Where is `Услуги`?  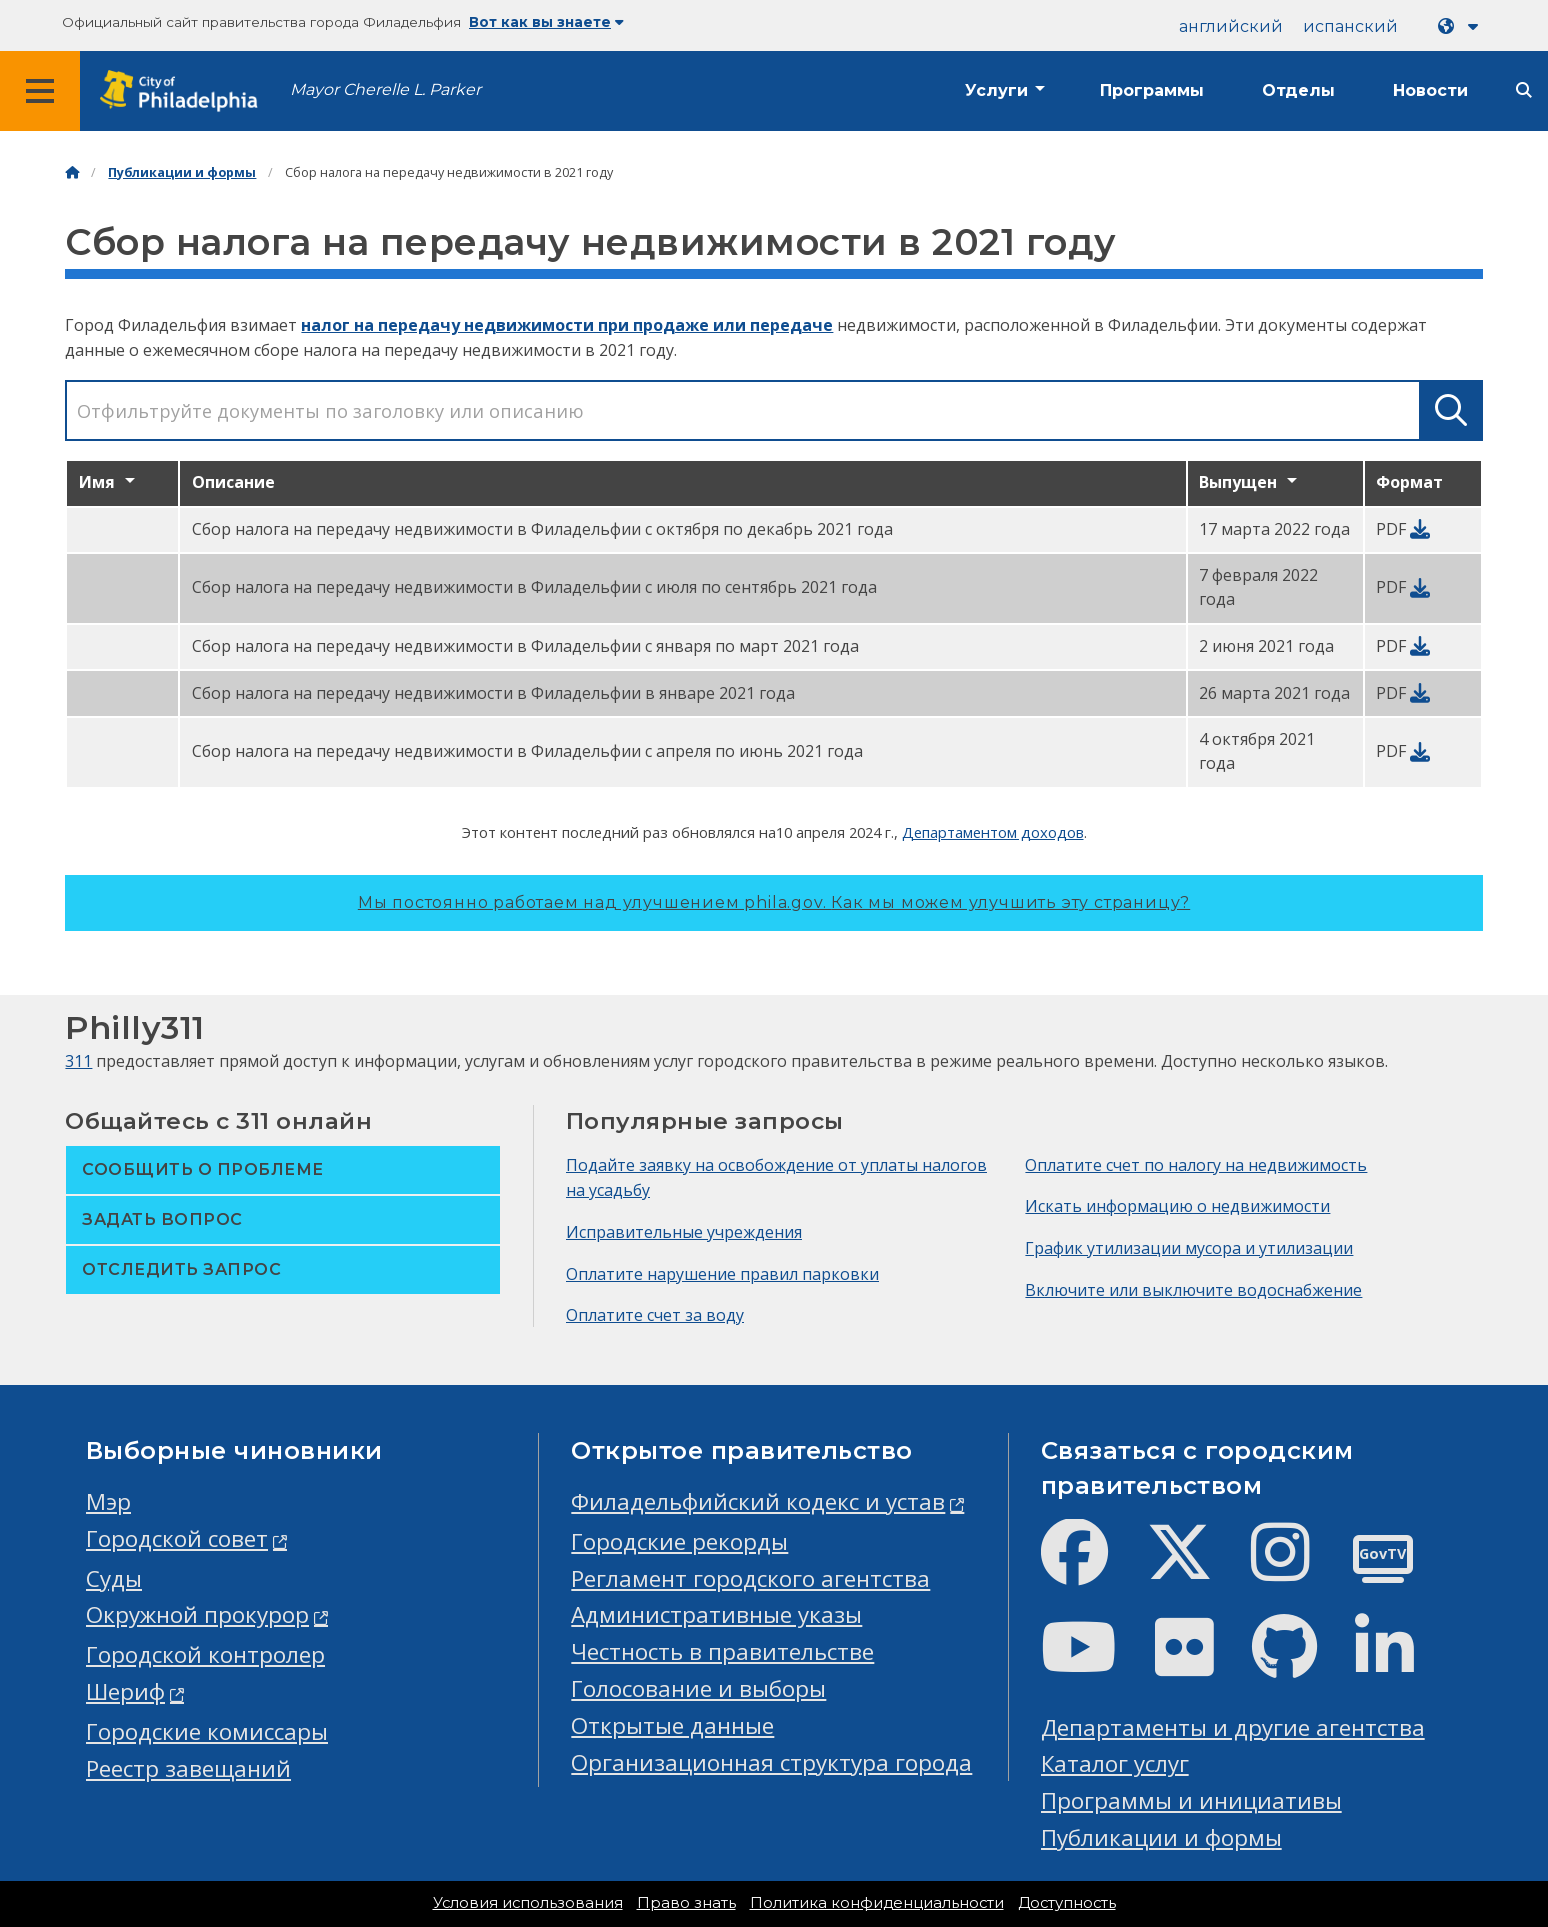 Услуги is located at coordinates (996, 90).